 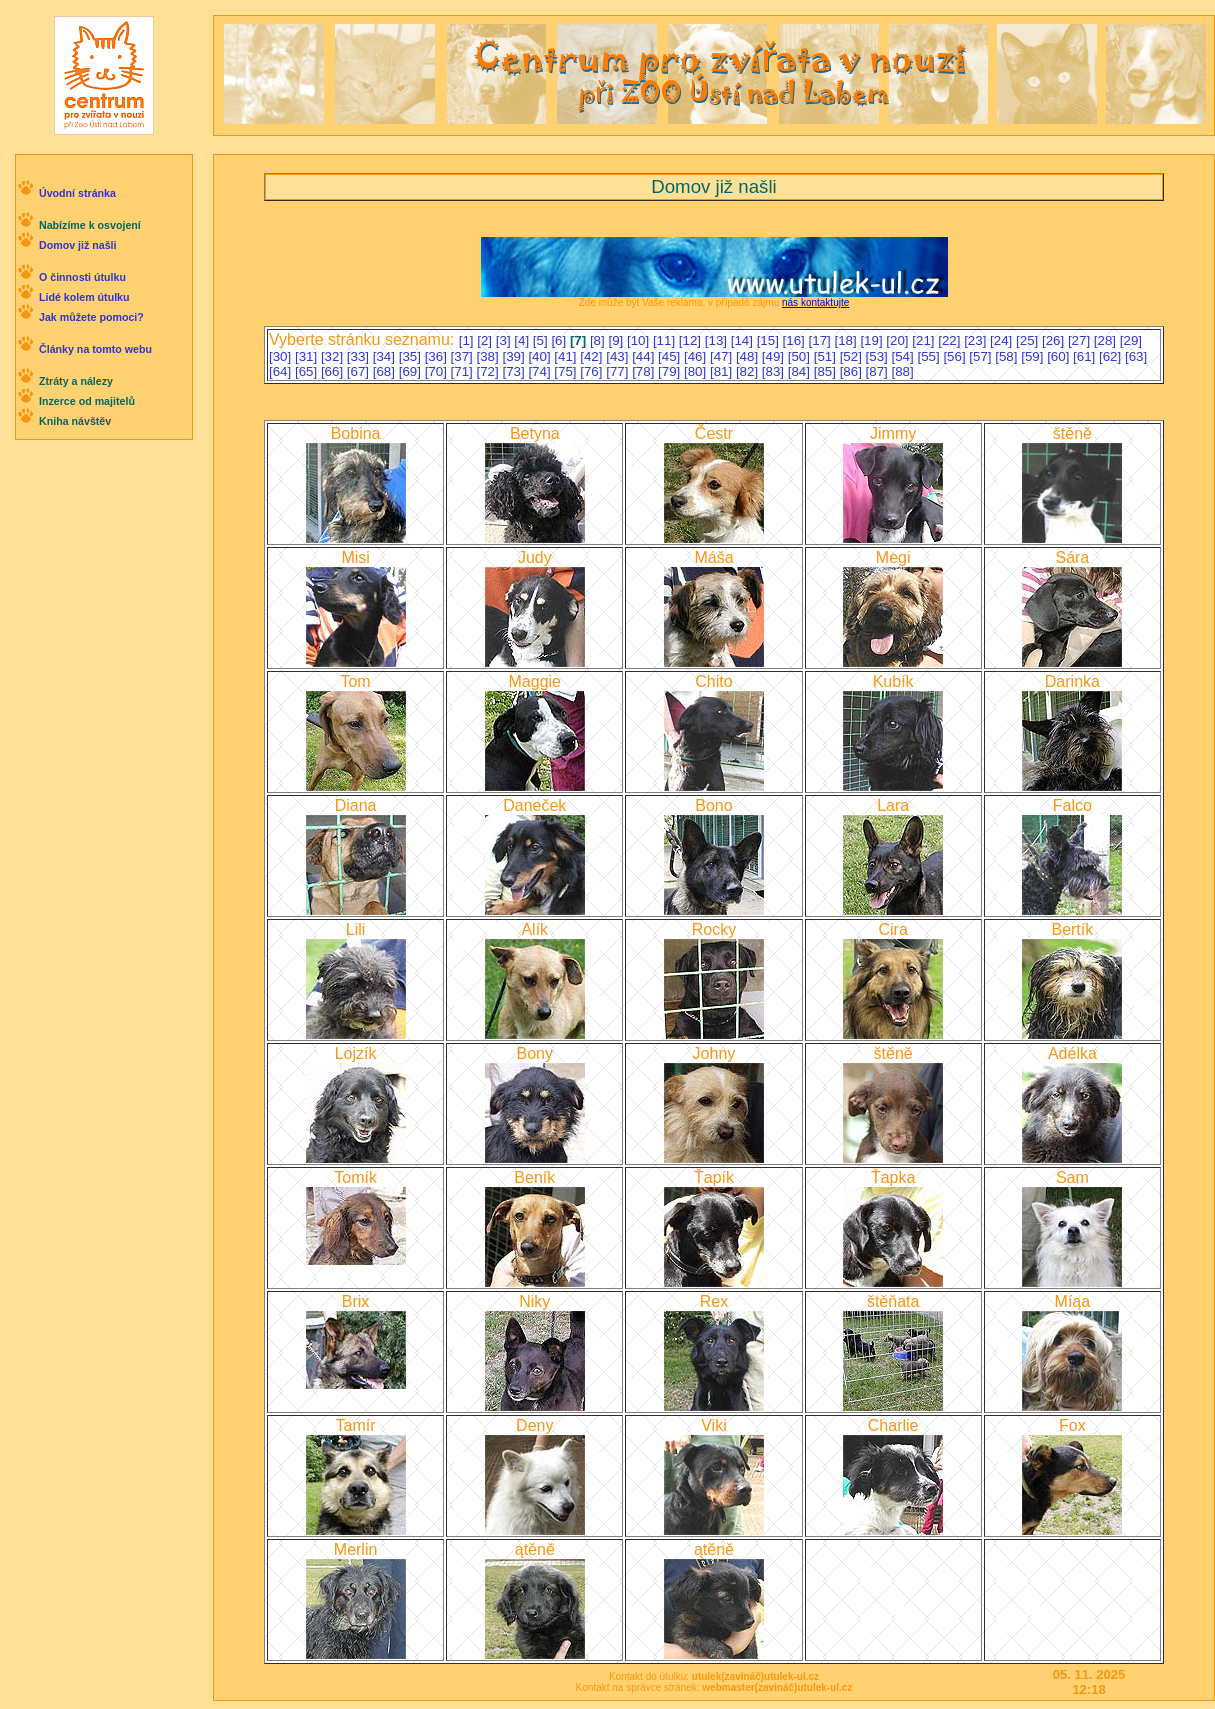 I want to click on [63], so click(x=1136, y=356).